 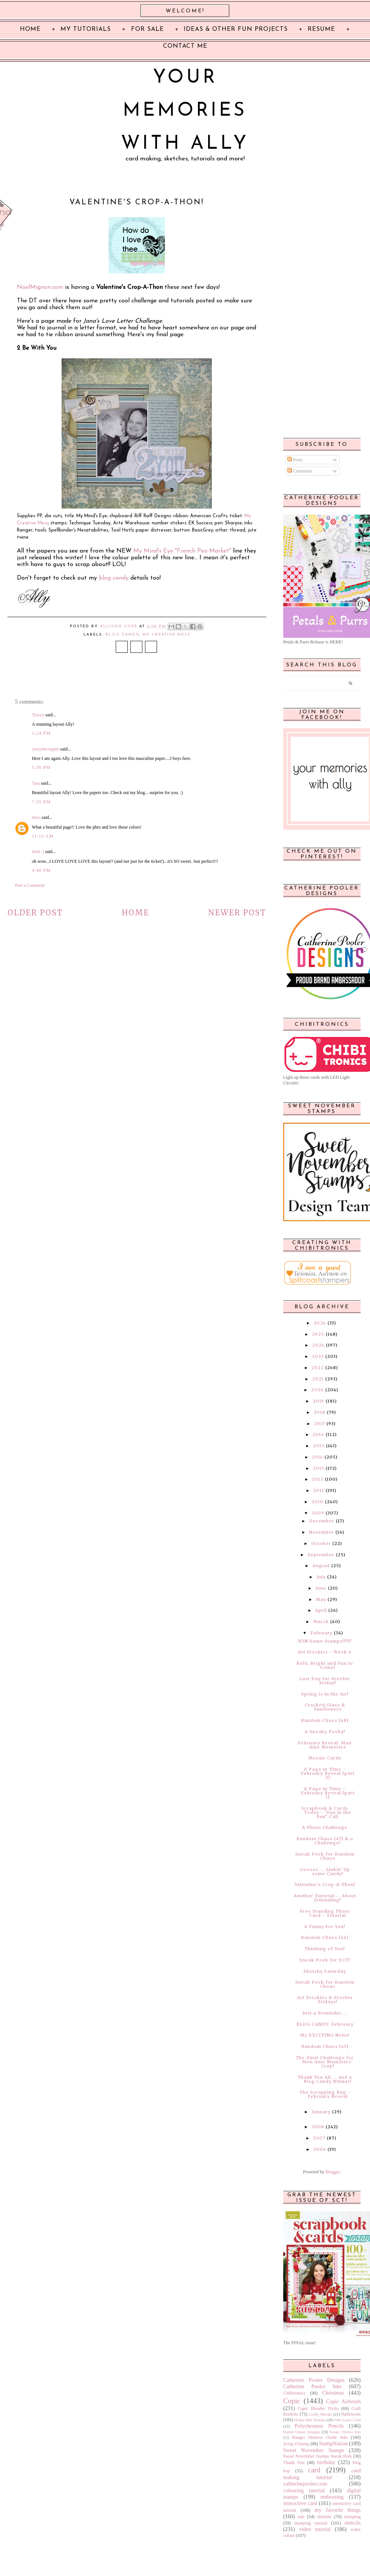 I want to click on 2015, so click(x=319, y=1445).